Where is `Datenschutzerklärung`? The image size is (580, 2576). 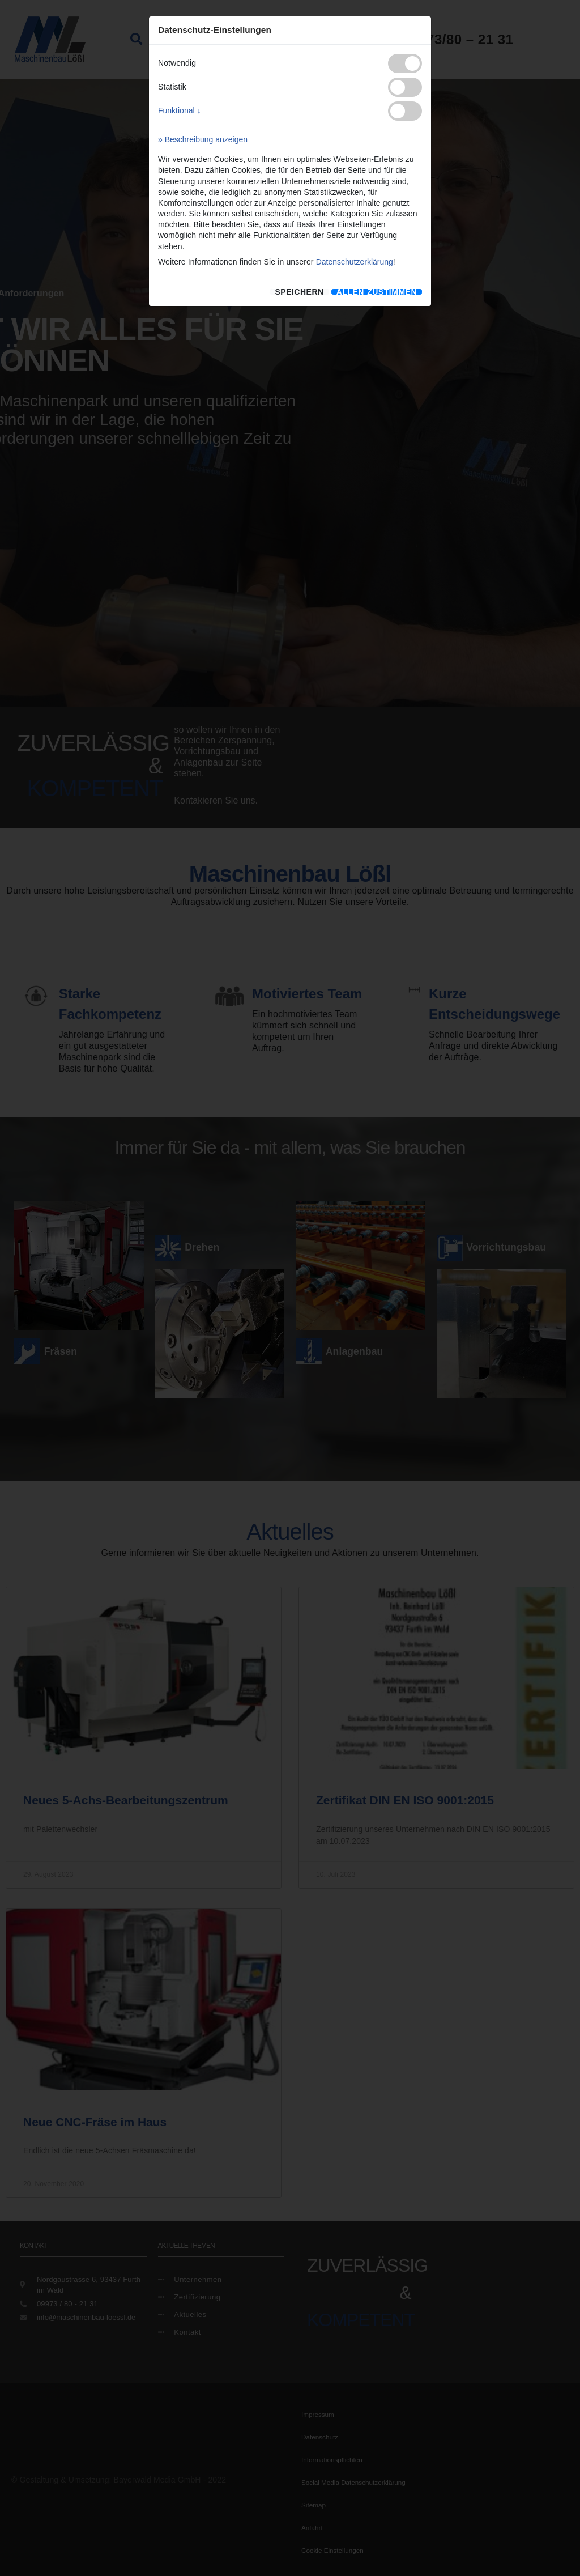 Datenschutzerklärung is located at coordinates (354, 261).